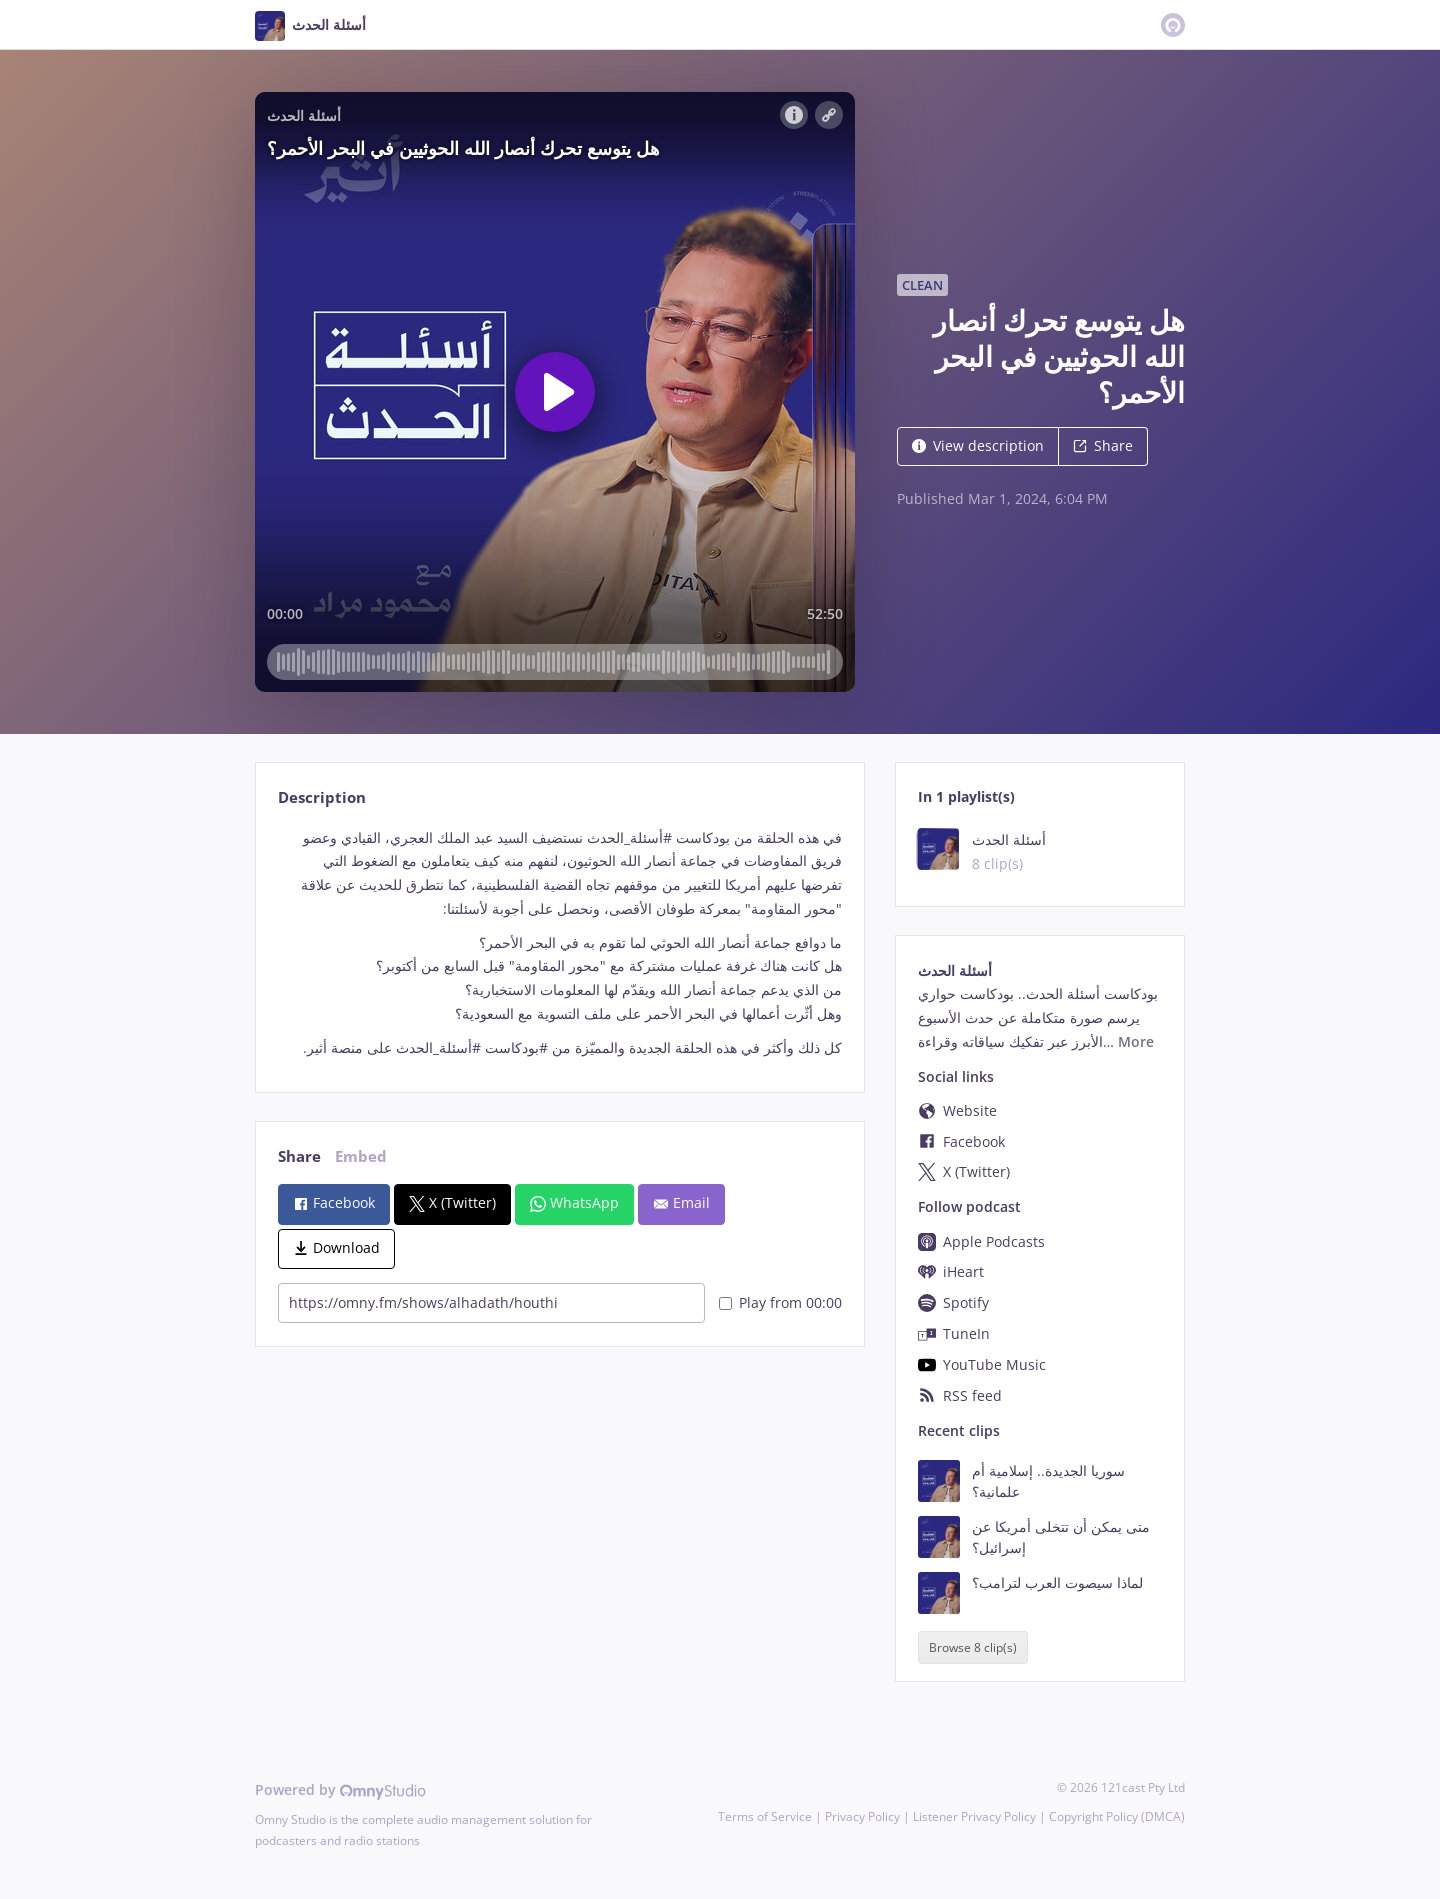 Image resolution: width=1440 pixels, height=1899 pixels. Describe the element at coordinates (322, 797) in the screenshot. I see `Description [tab]` at that location.